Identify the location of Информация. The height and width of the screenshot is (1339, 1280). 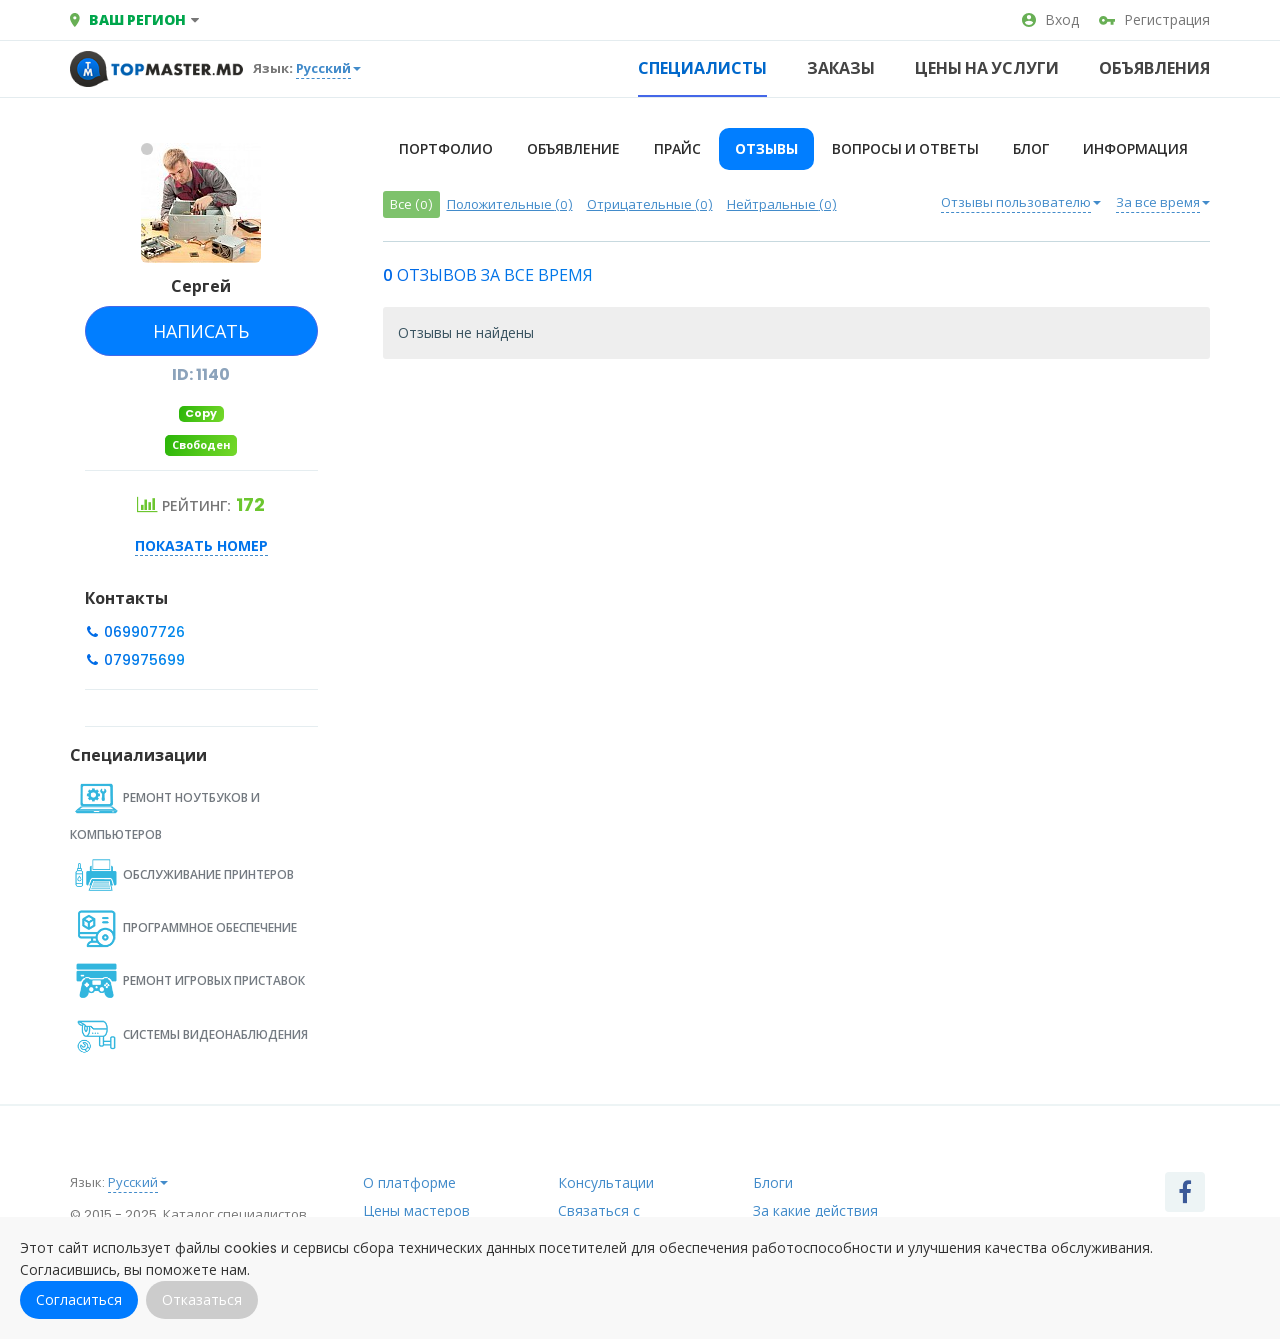
(1135, 149).